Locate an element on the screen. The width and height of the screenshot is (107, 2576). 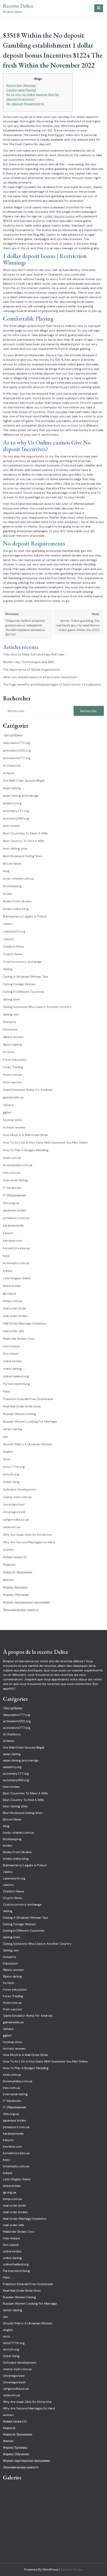
1daycasino777.org is located at coordinates (16, 743).